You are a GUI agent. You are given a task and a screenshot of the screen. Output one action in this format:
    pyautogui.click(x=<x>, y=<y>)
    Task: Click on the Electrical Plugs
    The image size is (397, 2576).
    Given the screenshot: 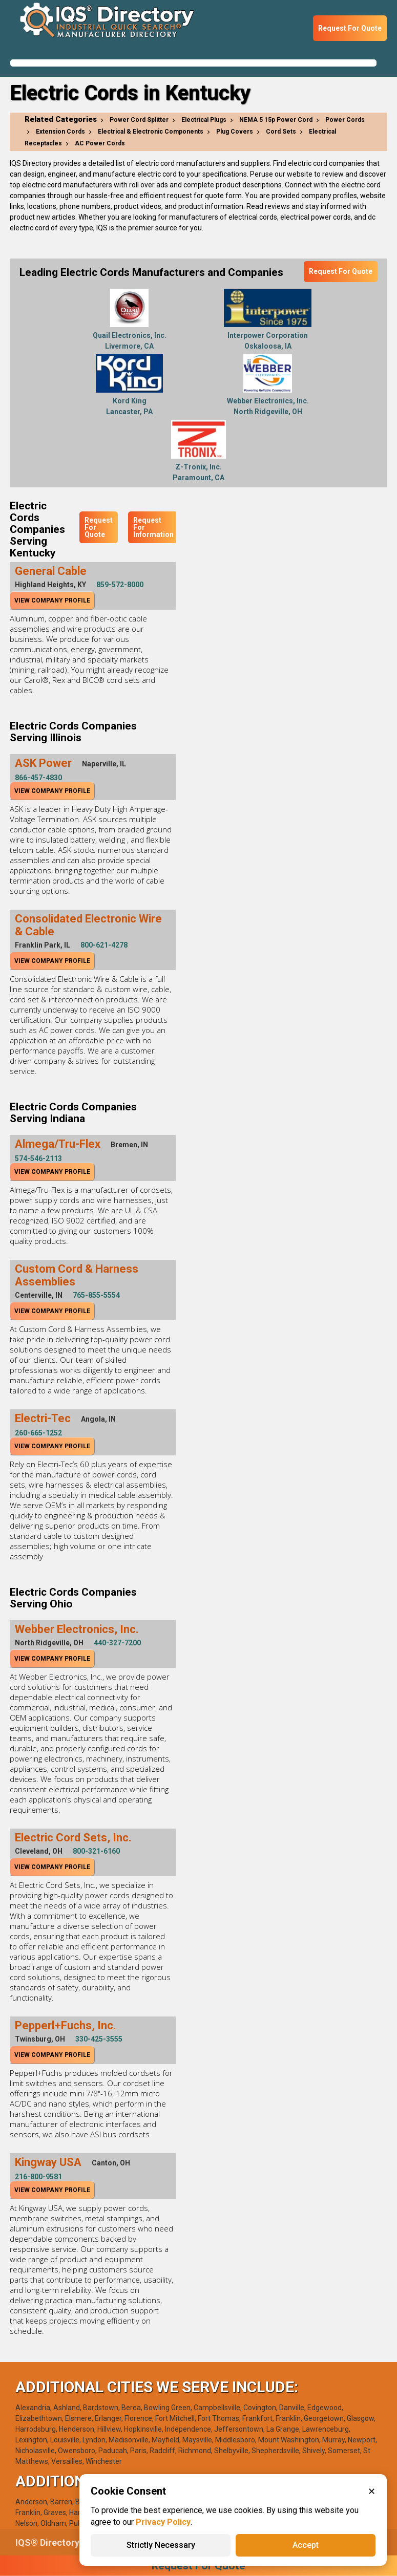 What is the action you would take?
    pyautogui.click(x=203, y=119)
    